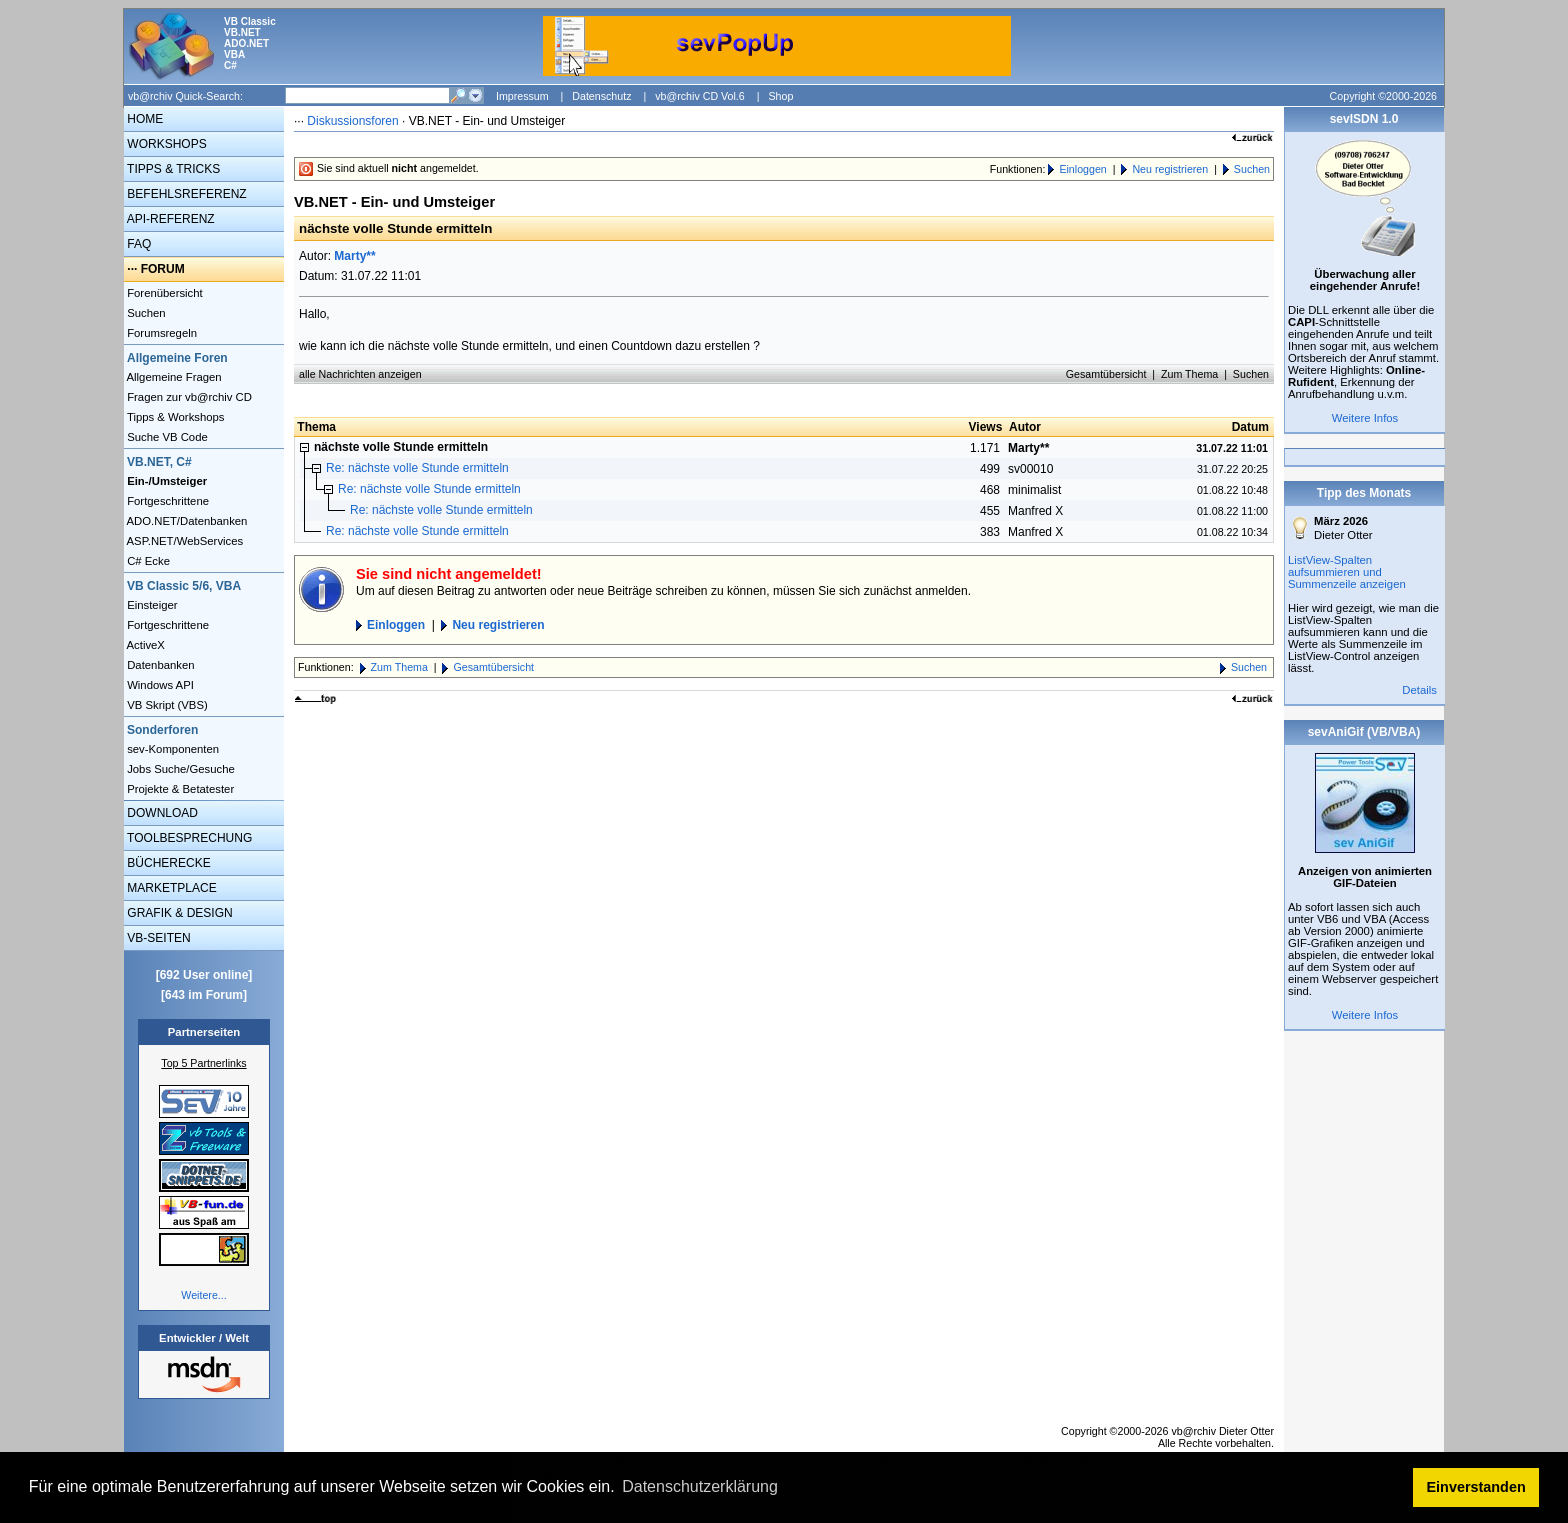 The height and width of the screenshot is (1523, 1568). I want to click on API-REFERENZ, so click(169, 219).